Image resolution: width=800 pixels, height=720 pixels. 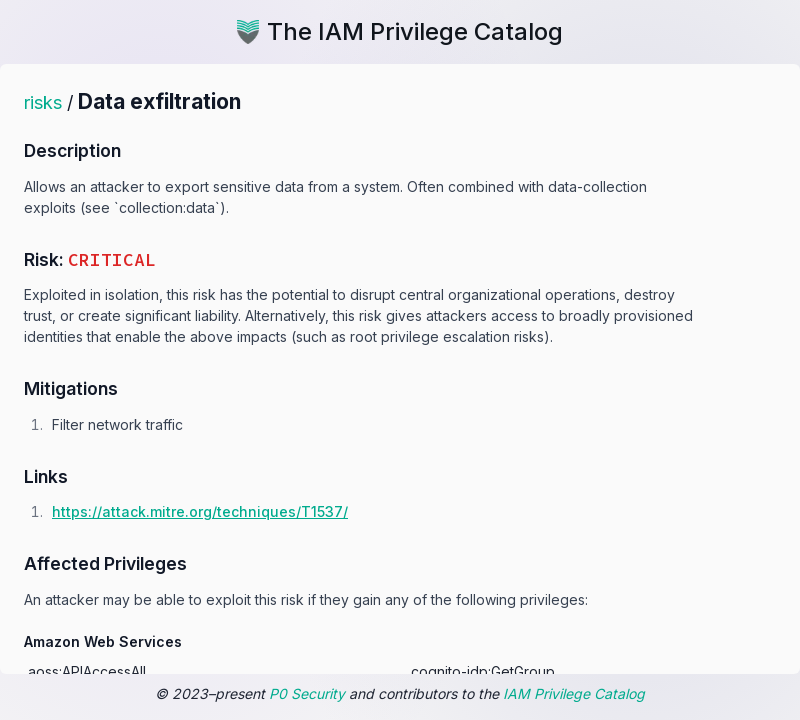 What do you see at coordinates (87, 671) in the screenshot?
I see `aoss:APIAccessAll` at bounding box center [87, 671].